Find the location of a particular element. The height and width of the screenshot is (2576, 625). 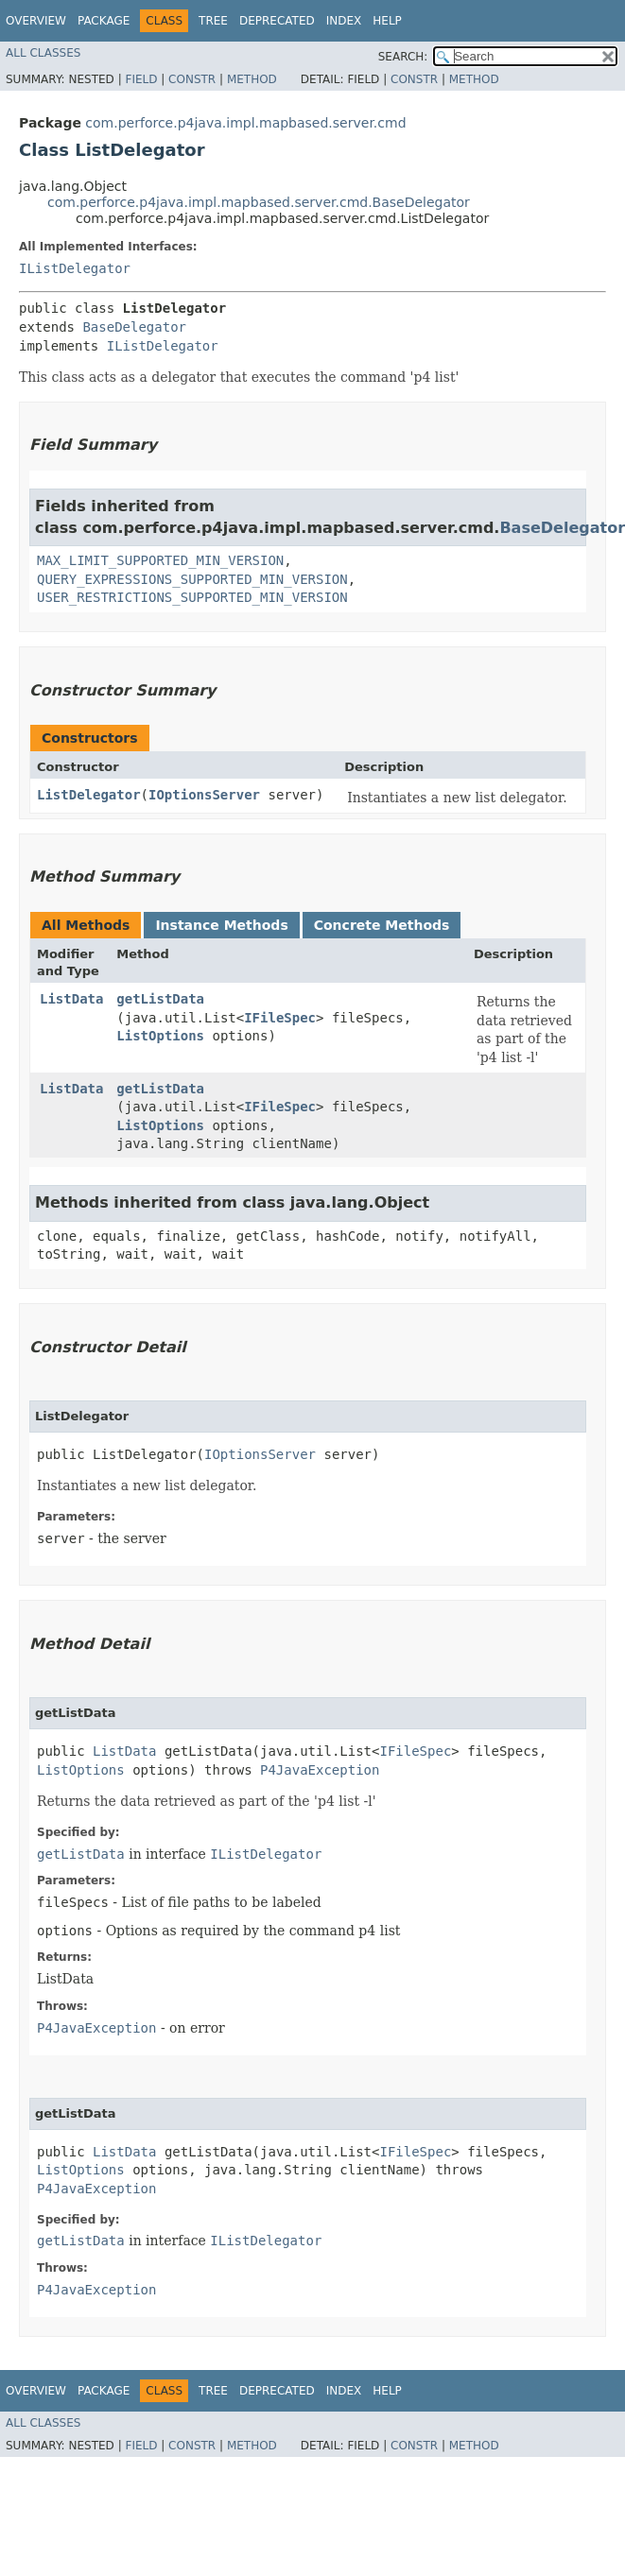

Overview is located at coordinates (36, 20).